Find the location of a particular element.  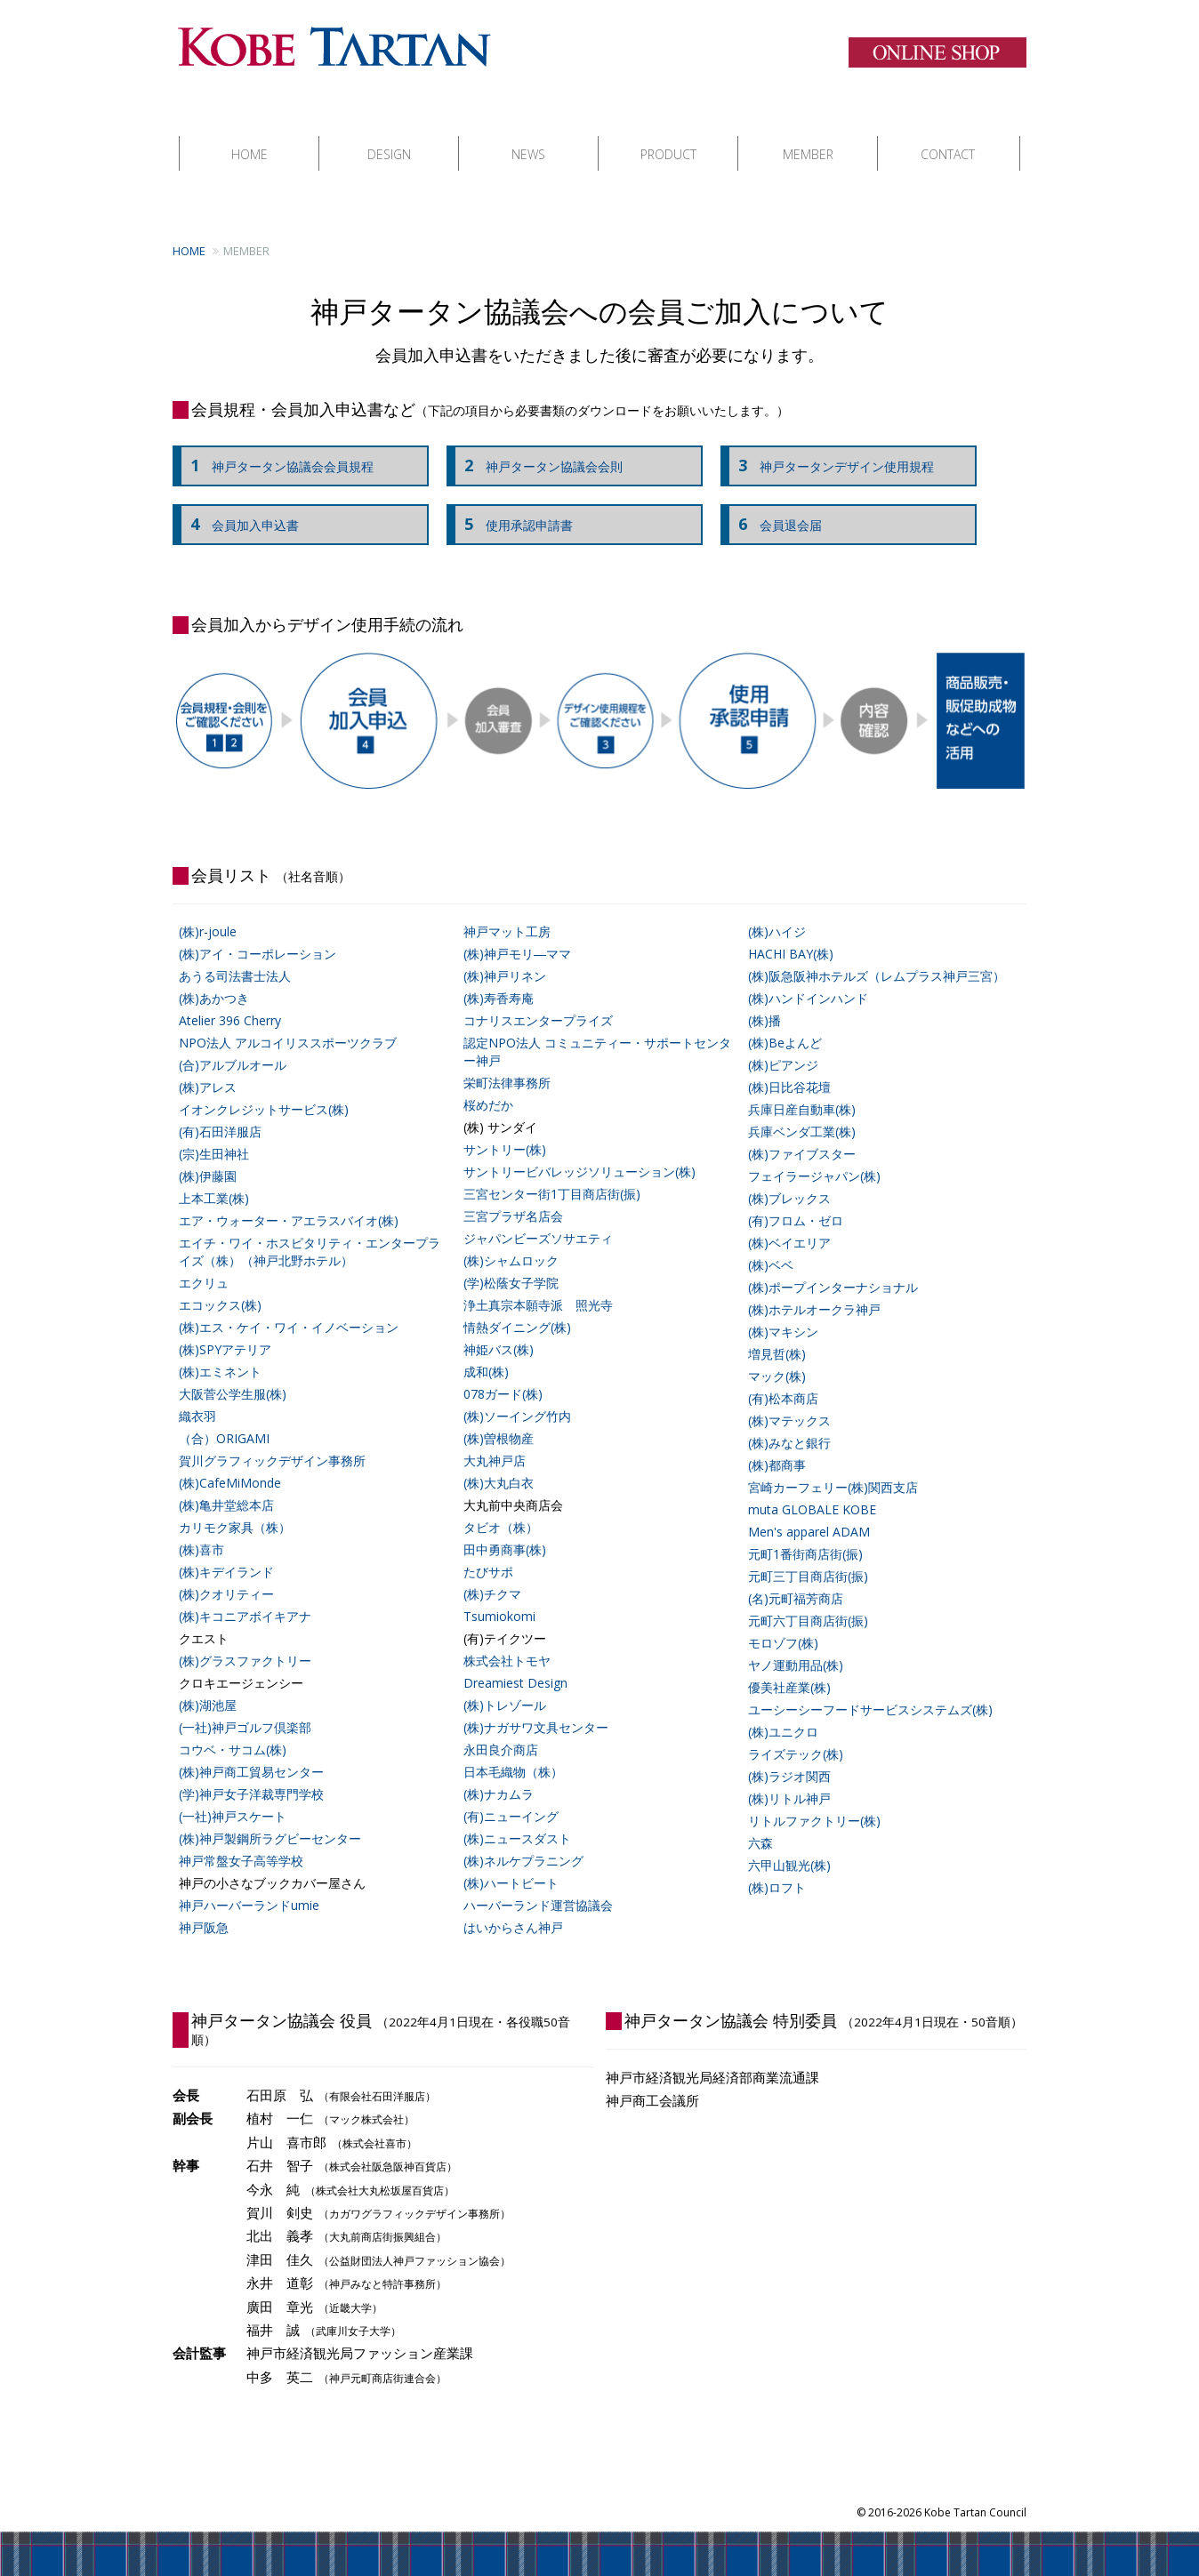

(株)神戸リネン is located at coordinates (504, 958).